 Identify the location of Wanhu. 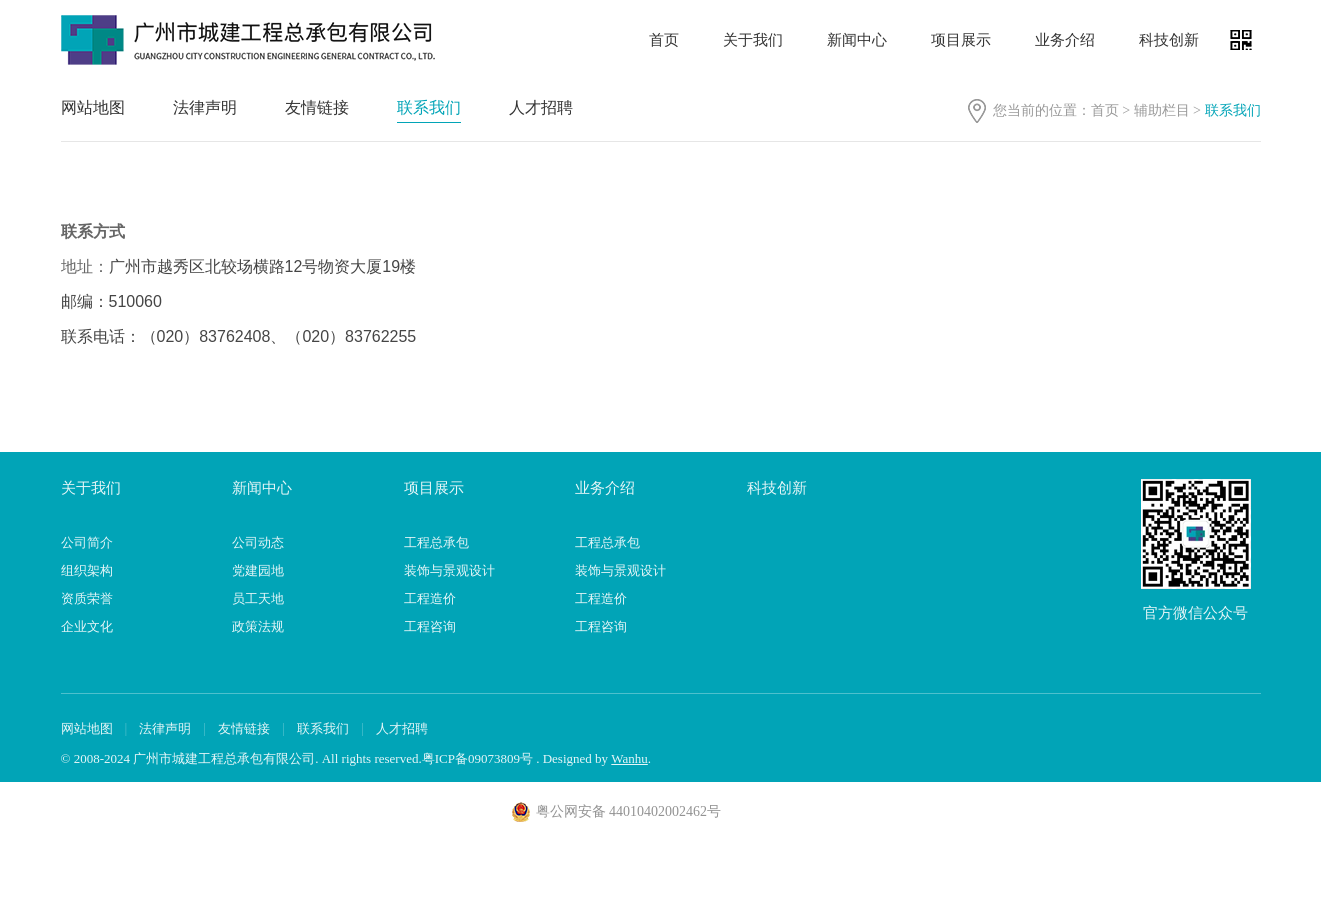
(629, 758).